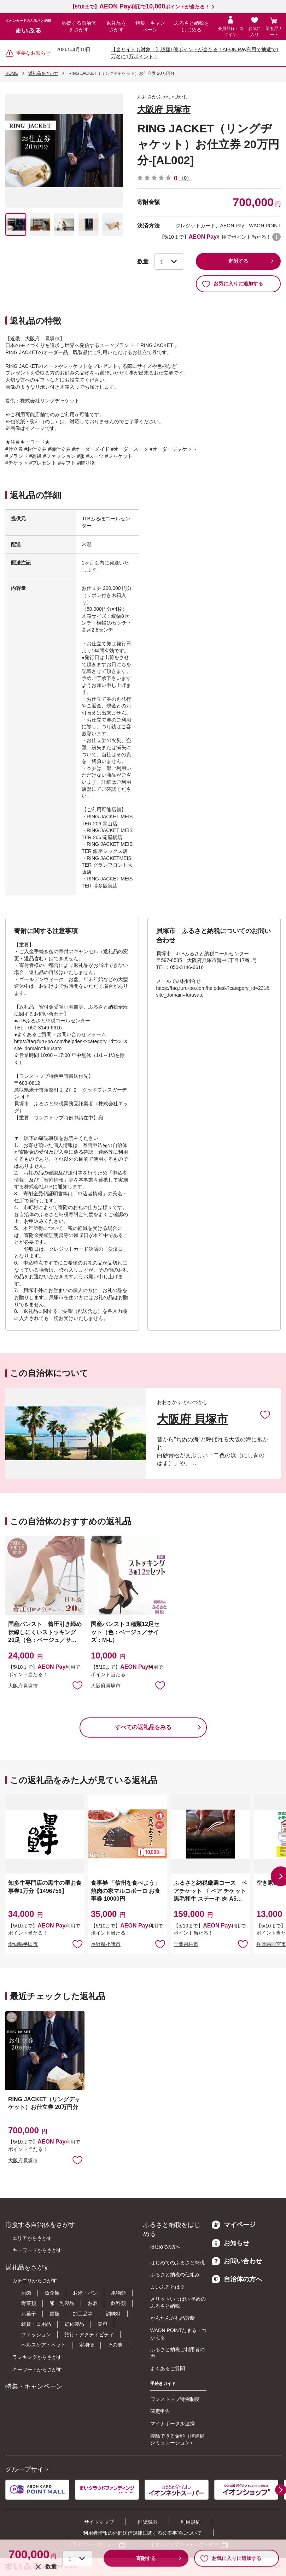 The height and width of the screenshot is (2576, 286). What do you see at coordinates (61, 2303) in the screenshot?
I see `卵・乳製品` at bounding box center [61, 2303].